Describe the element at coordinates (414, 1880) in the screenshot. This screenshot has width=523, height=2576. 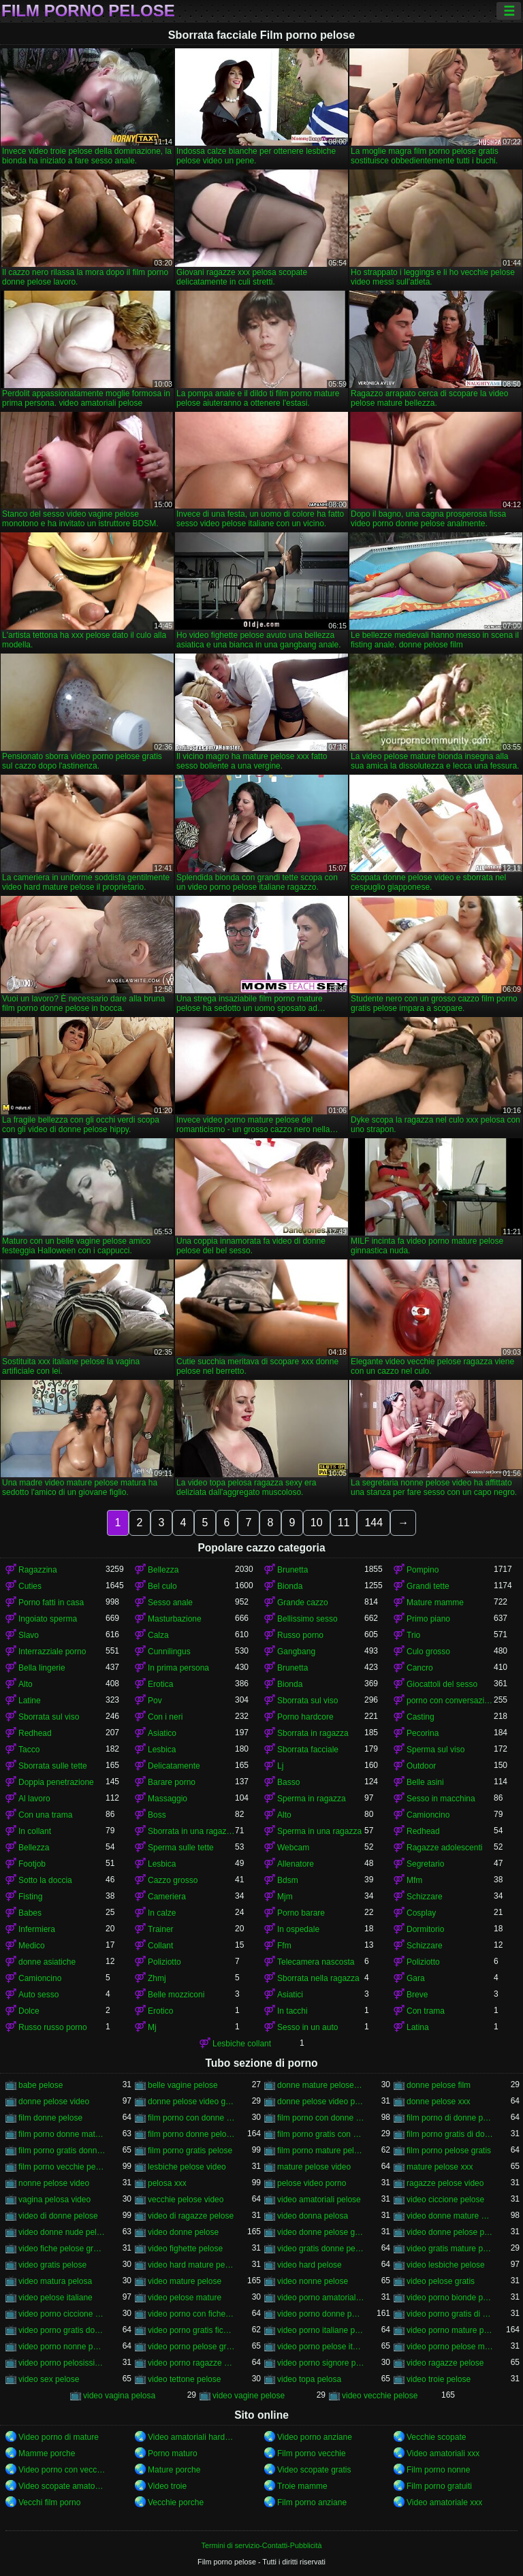
I see `Mfm` at that location.